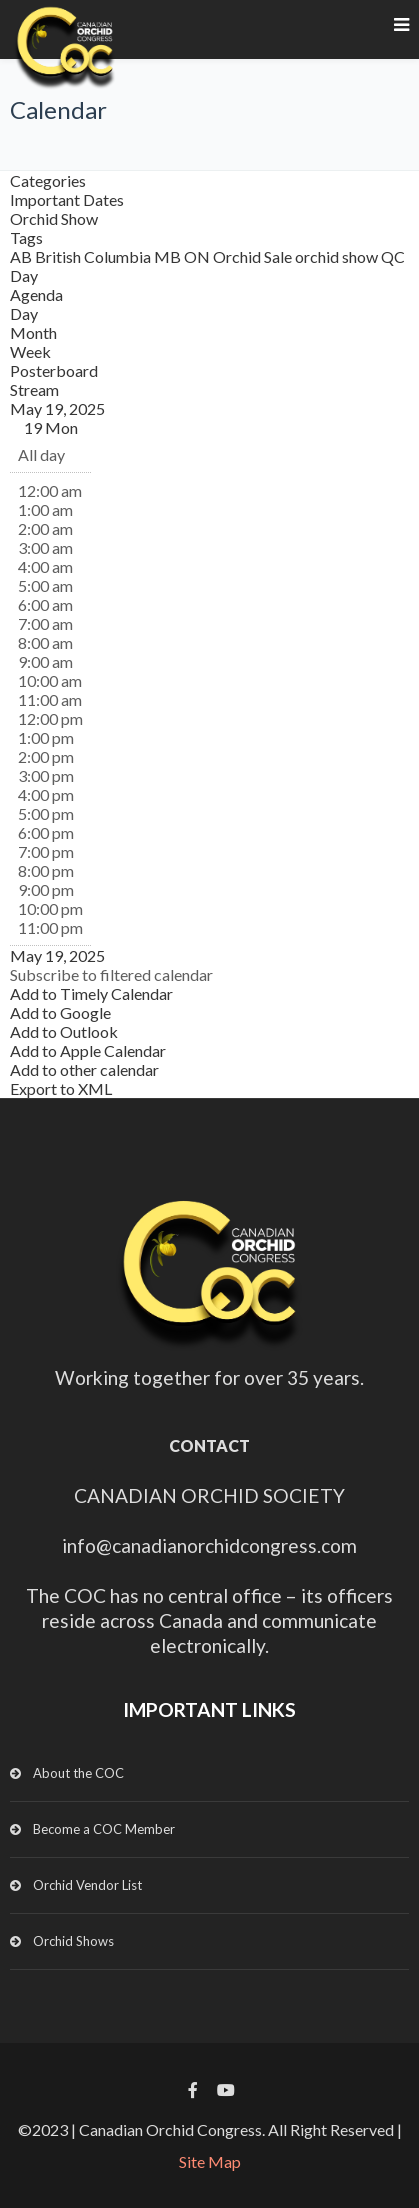 This screenshot has height=2208, width=419. Describe the element at coordinates (198, 256) in the screenshot. I see `ON` at that location.